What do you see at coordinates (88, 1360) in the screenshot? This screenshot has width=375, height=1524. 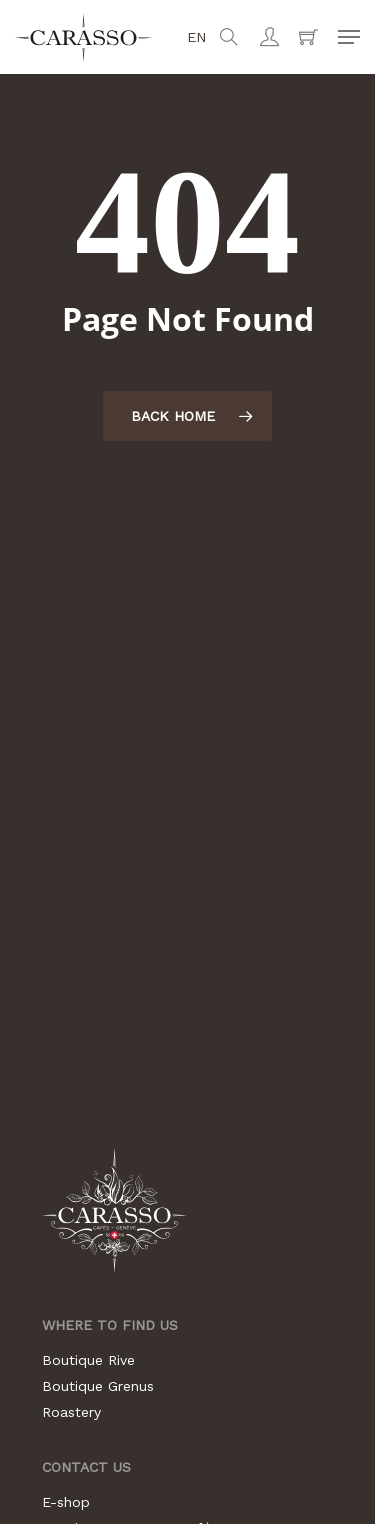 I see `Boutique Rive` at bounding box center [88, 1360].